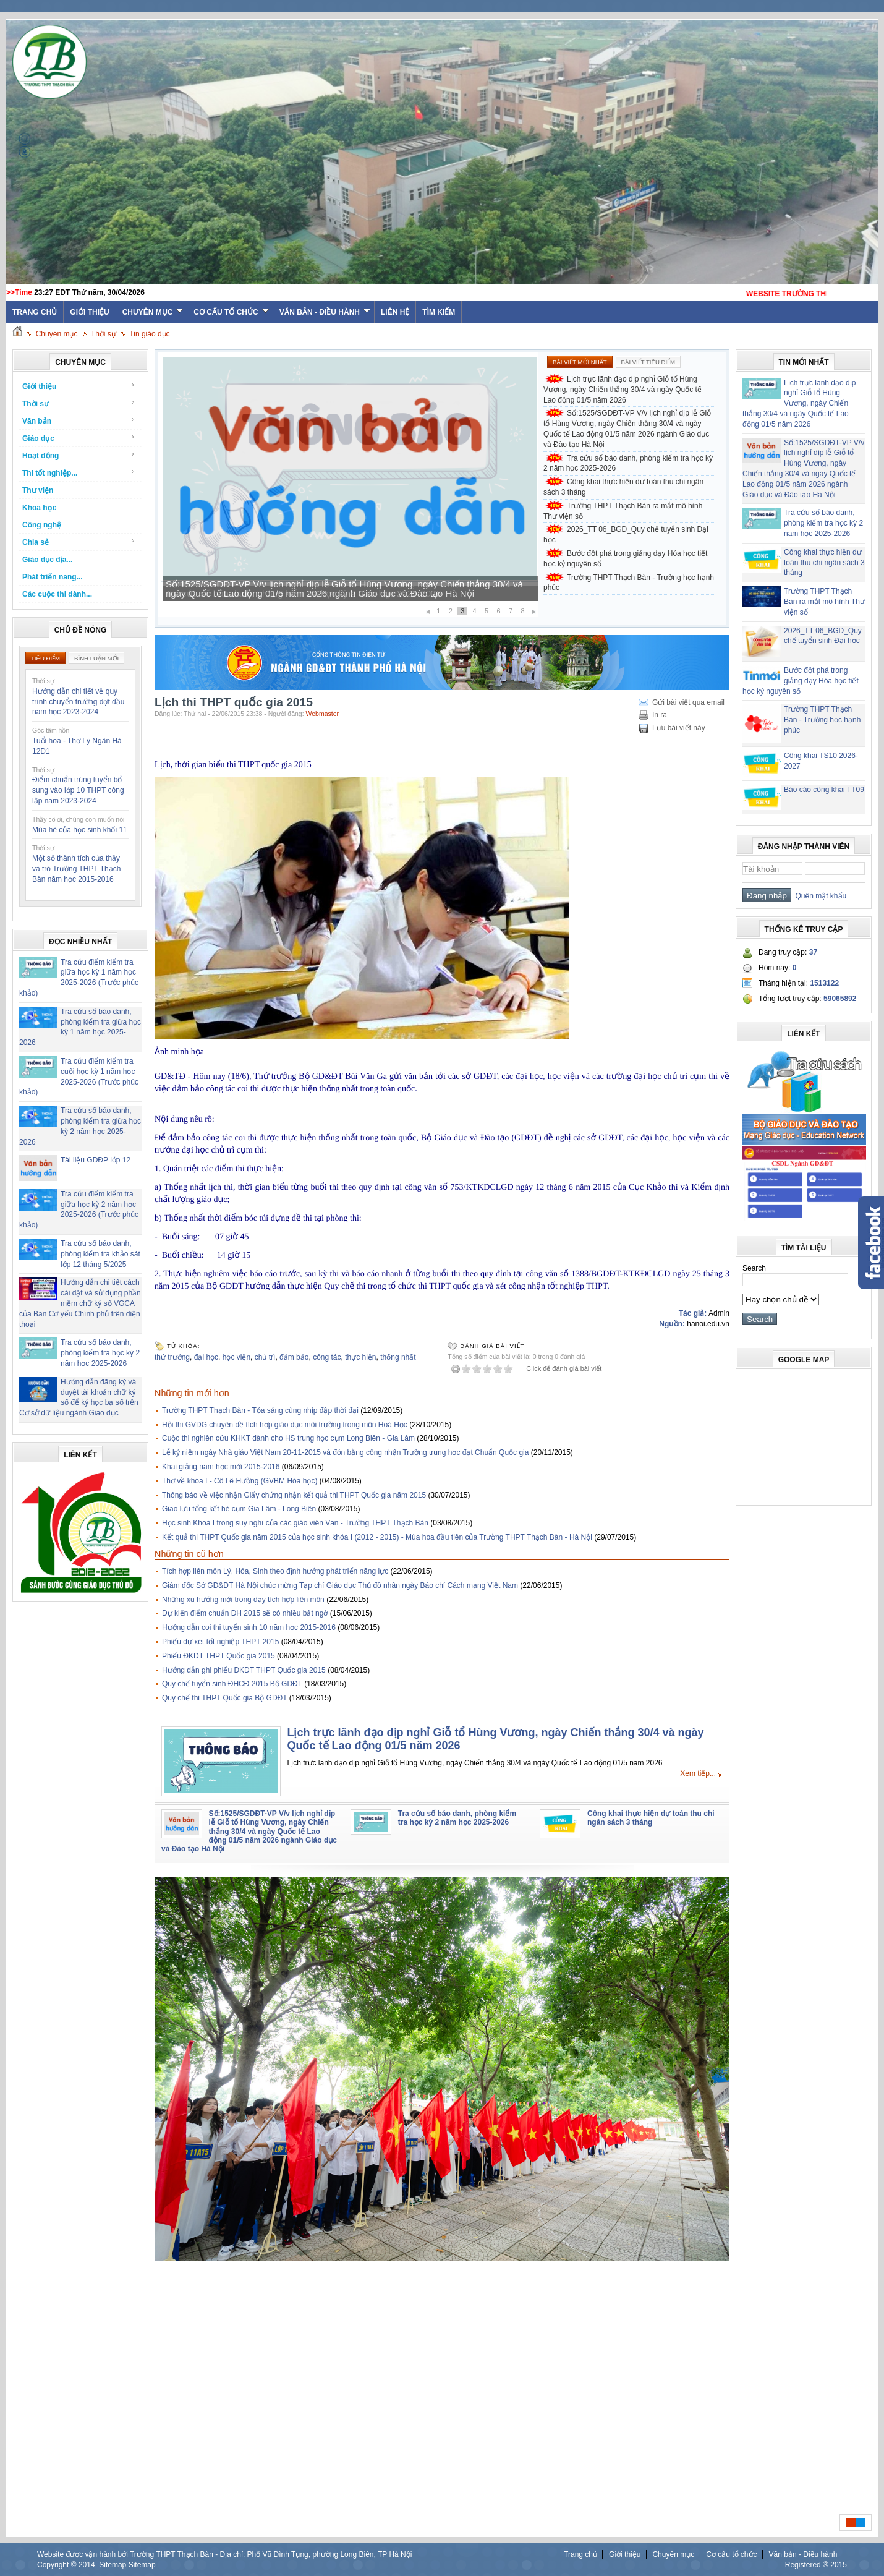  I want to click on Giáo dục, so click(78, 438).